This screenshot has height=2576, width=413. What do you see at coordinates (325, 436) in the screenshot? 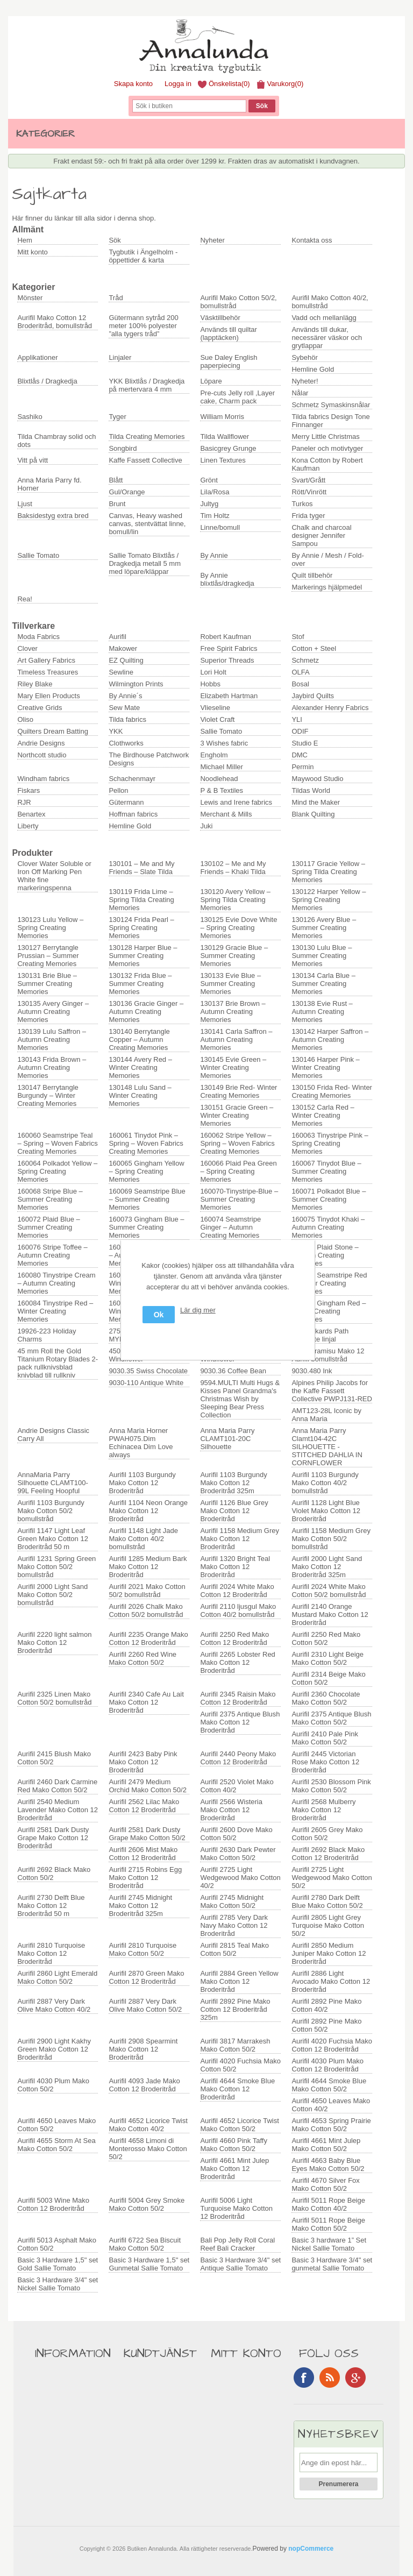
I see `Merry Little Christmas` at bounding box center [325, 436].